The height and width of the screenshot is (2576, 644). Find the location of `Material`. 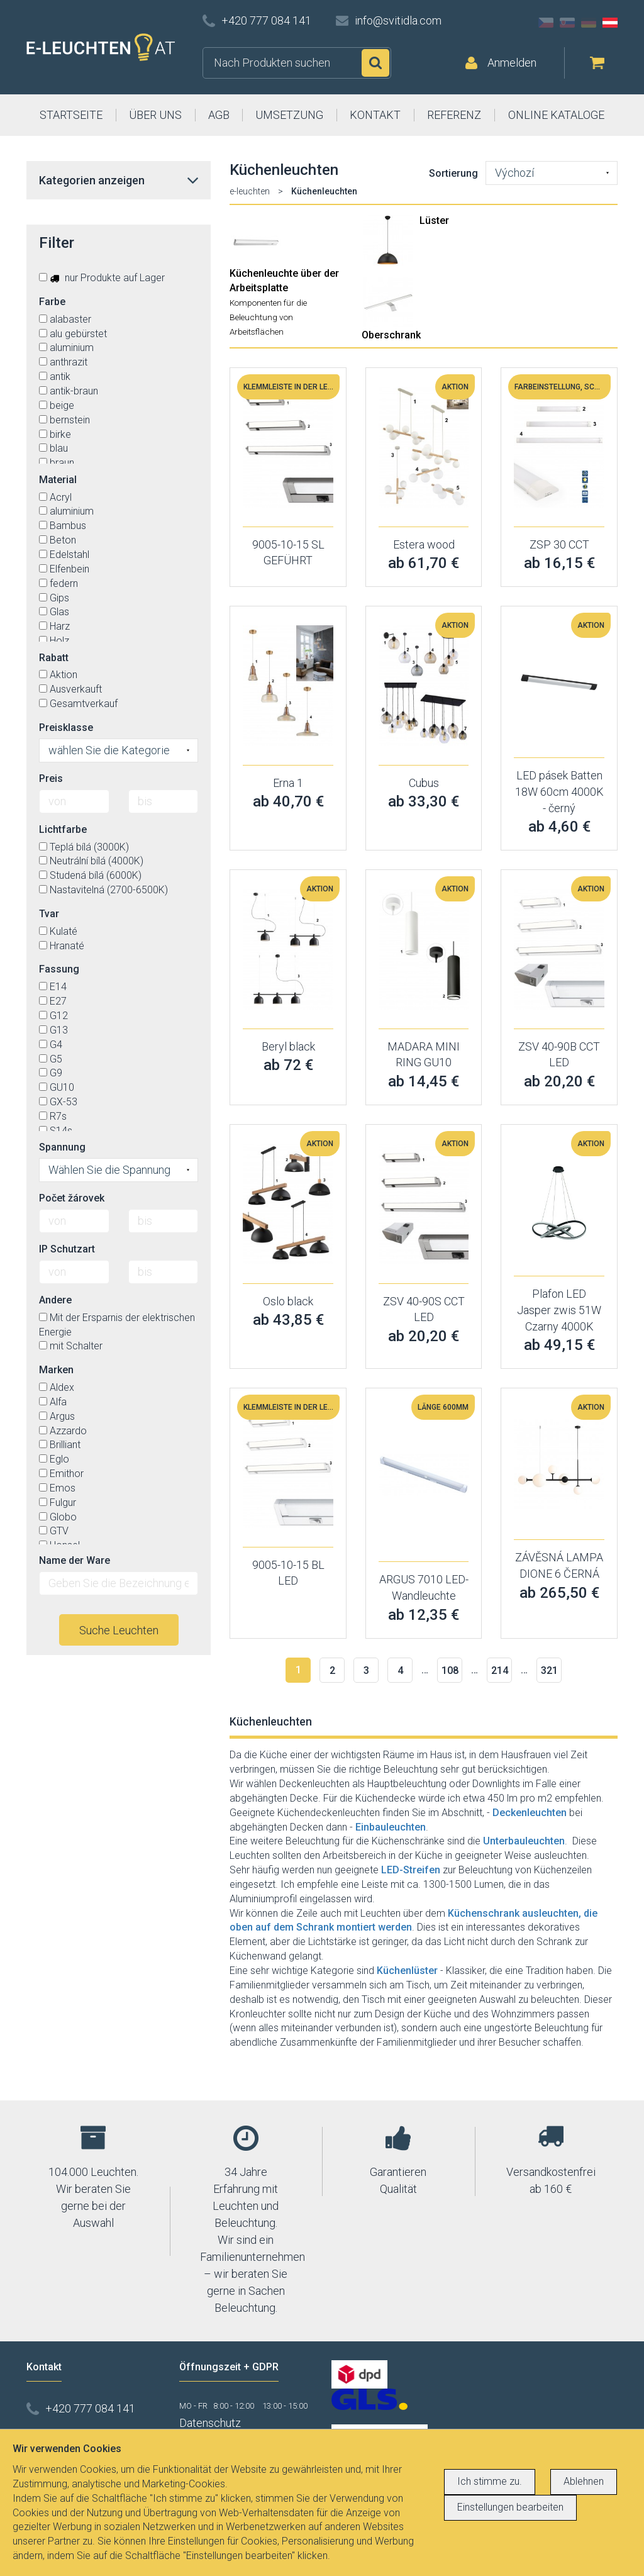

Material is located at coordinates (58, 480).